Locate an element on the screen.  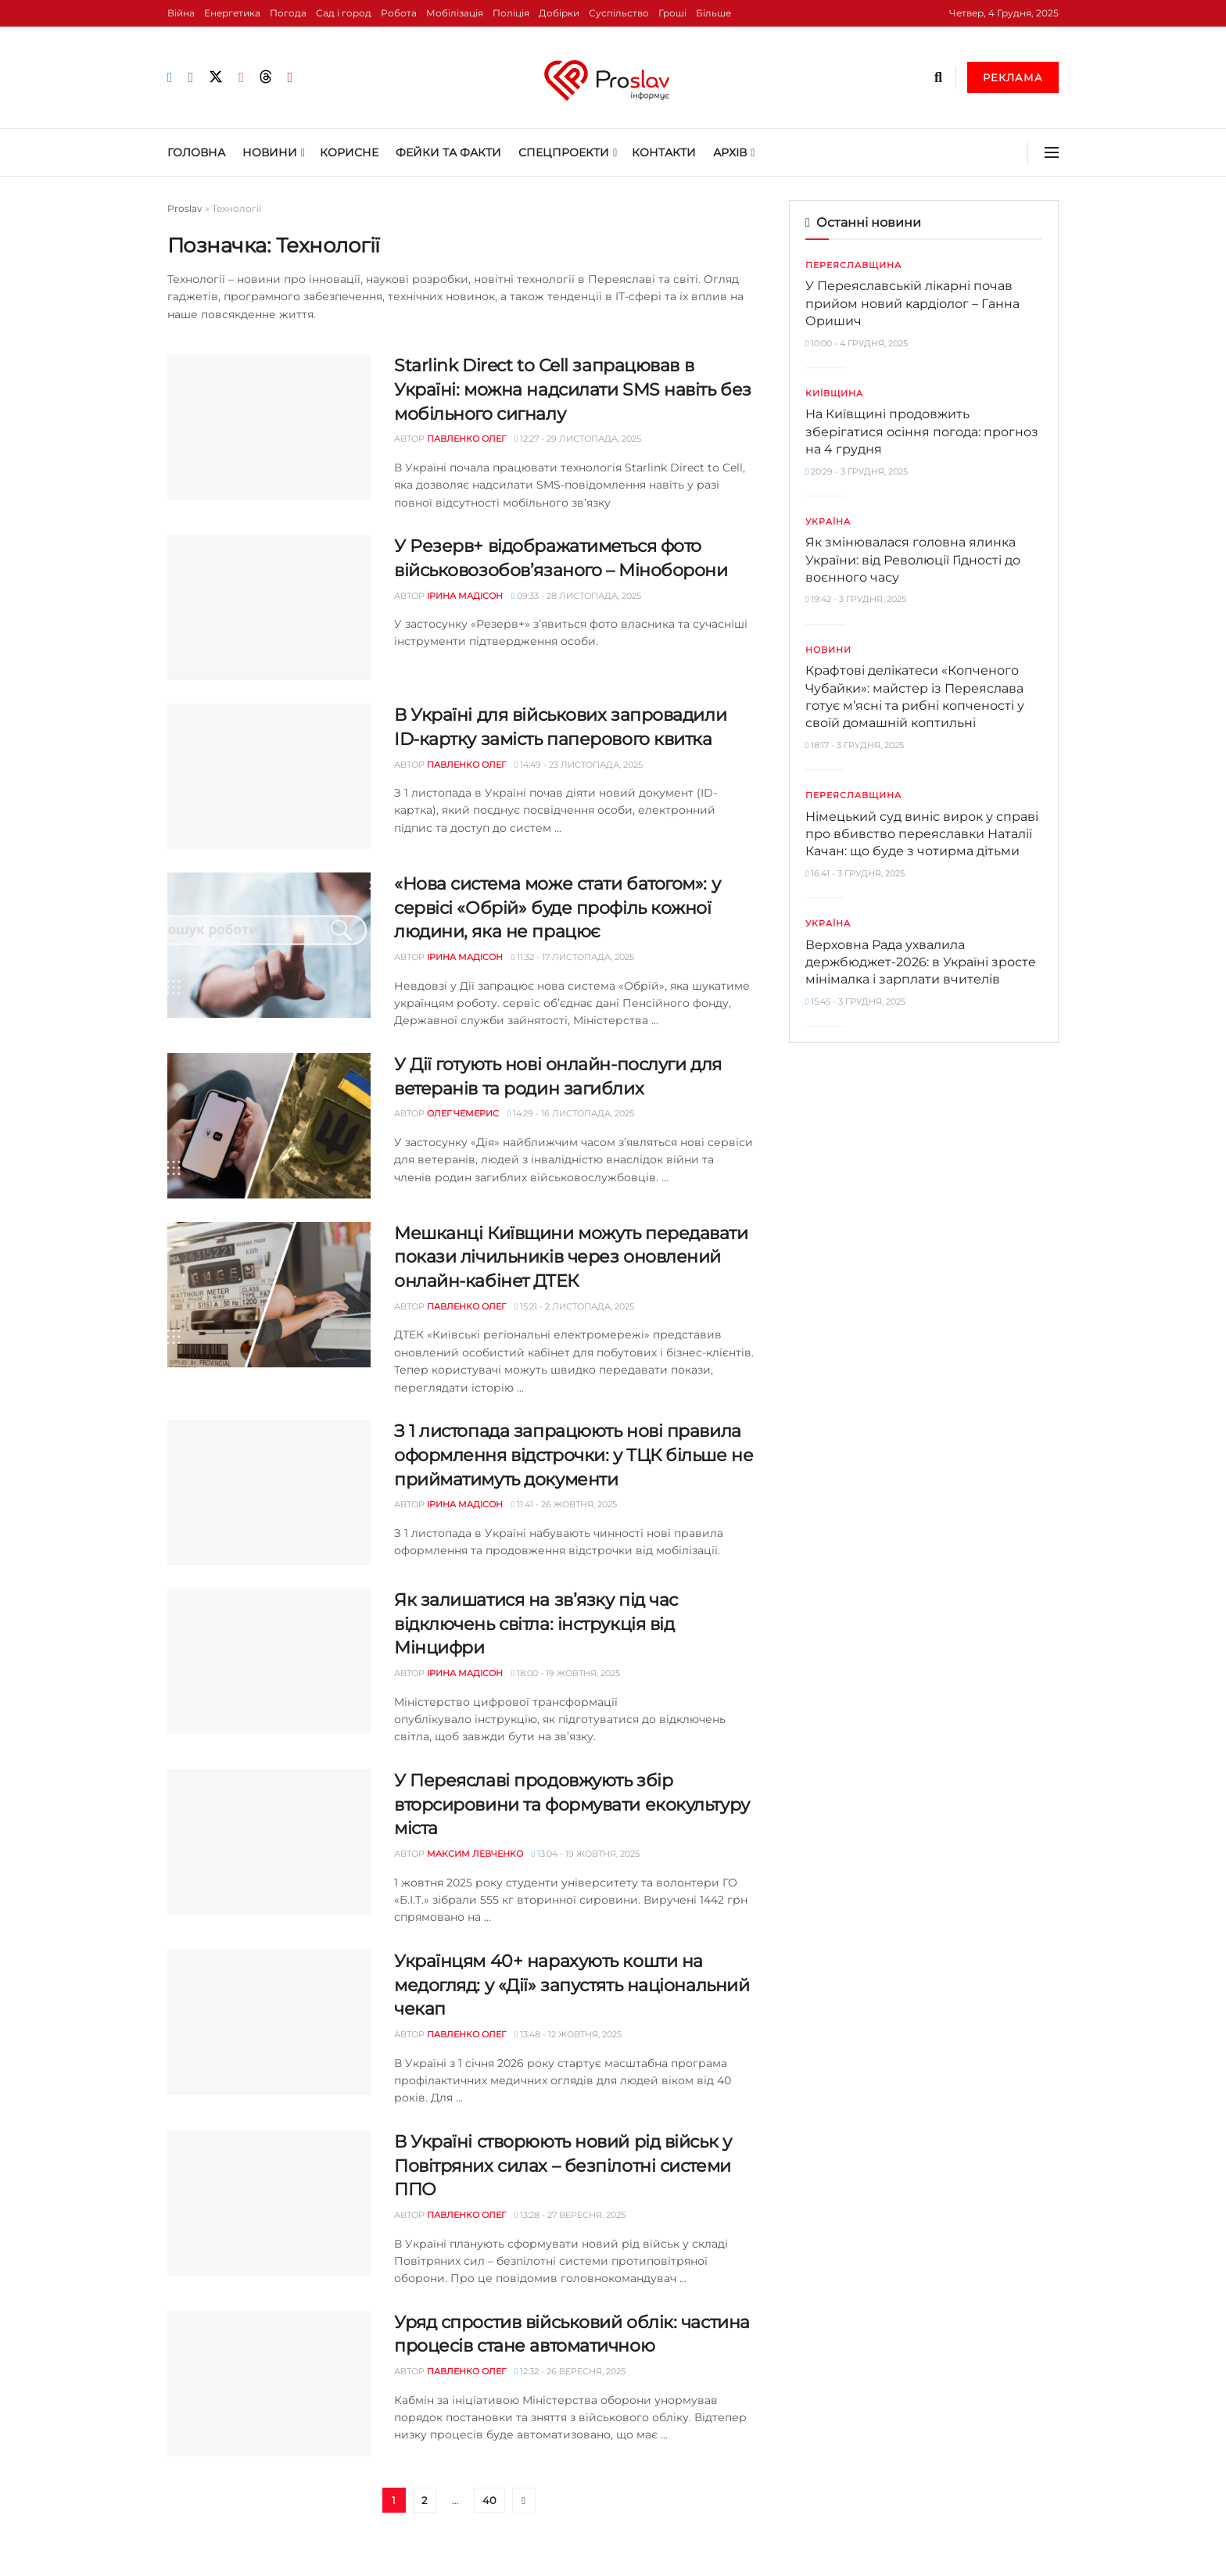
[Read article: Як залишатися на звʼязку під час відключень світла: інструкція від Мінцифри] is located at coordinates (269, 1661).